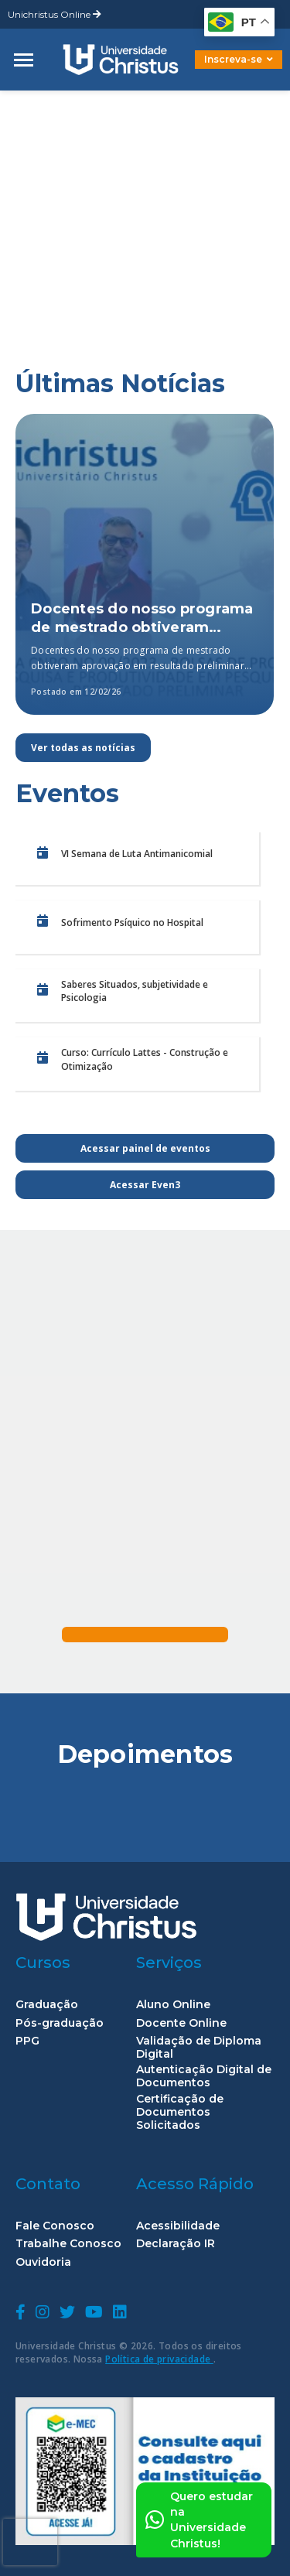 The width and height of the screenshot is (290, 2576). I want to click on Aluno Online, so click(173, 2004).